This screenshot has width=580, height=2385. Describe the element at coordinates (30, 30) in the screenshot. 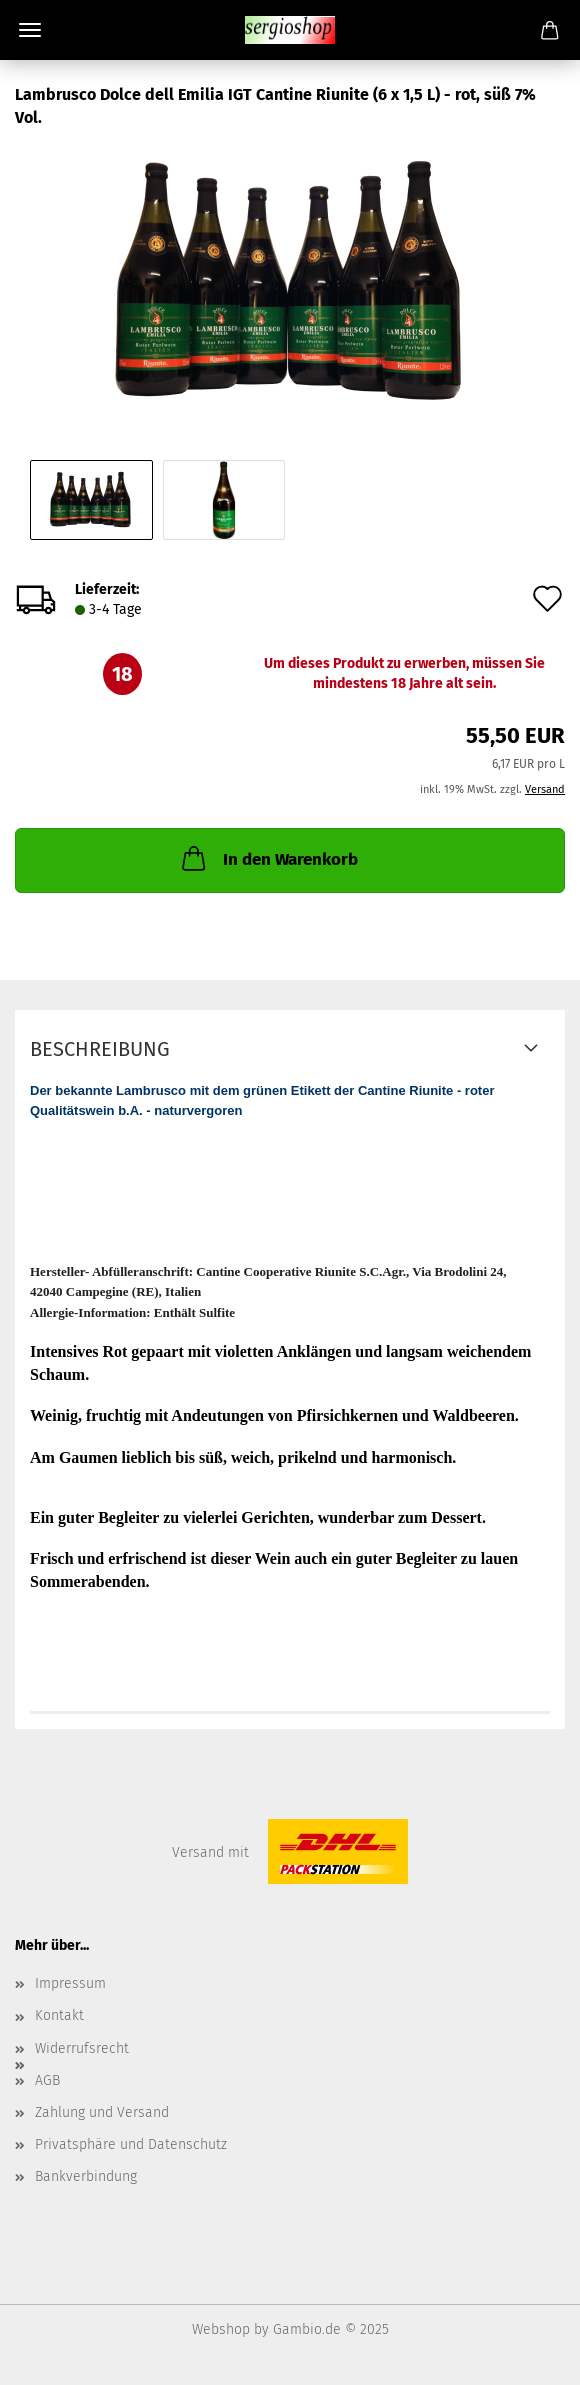

I see `Menü [Warenkorb schließen]` at that location.